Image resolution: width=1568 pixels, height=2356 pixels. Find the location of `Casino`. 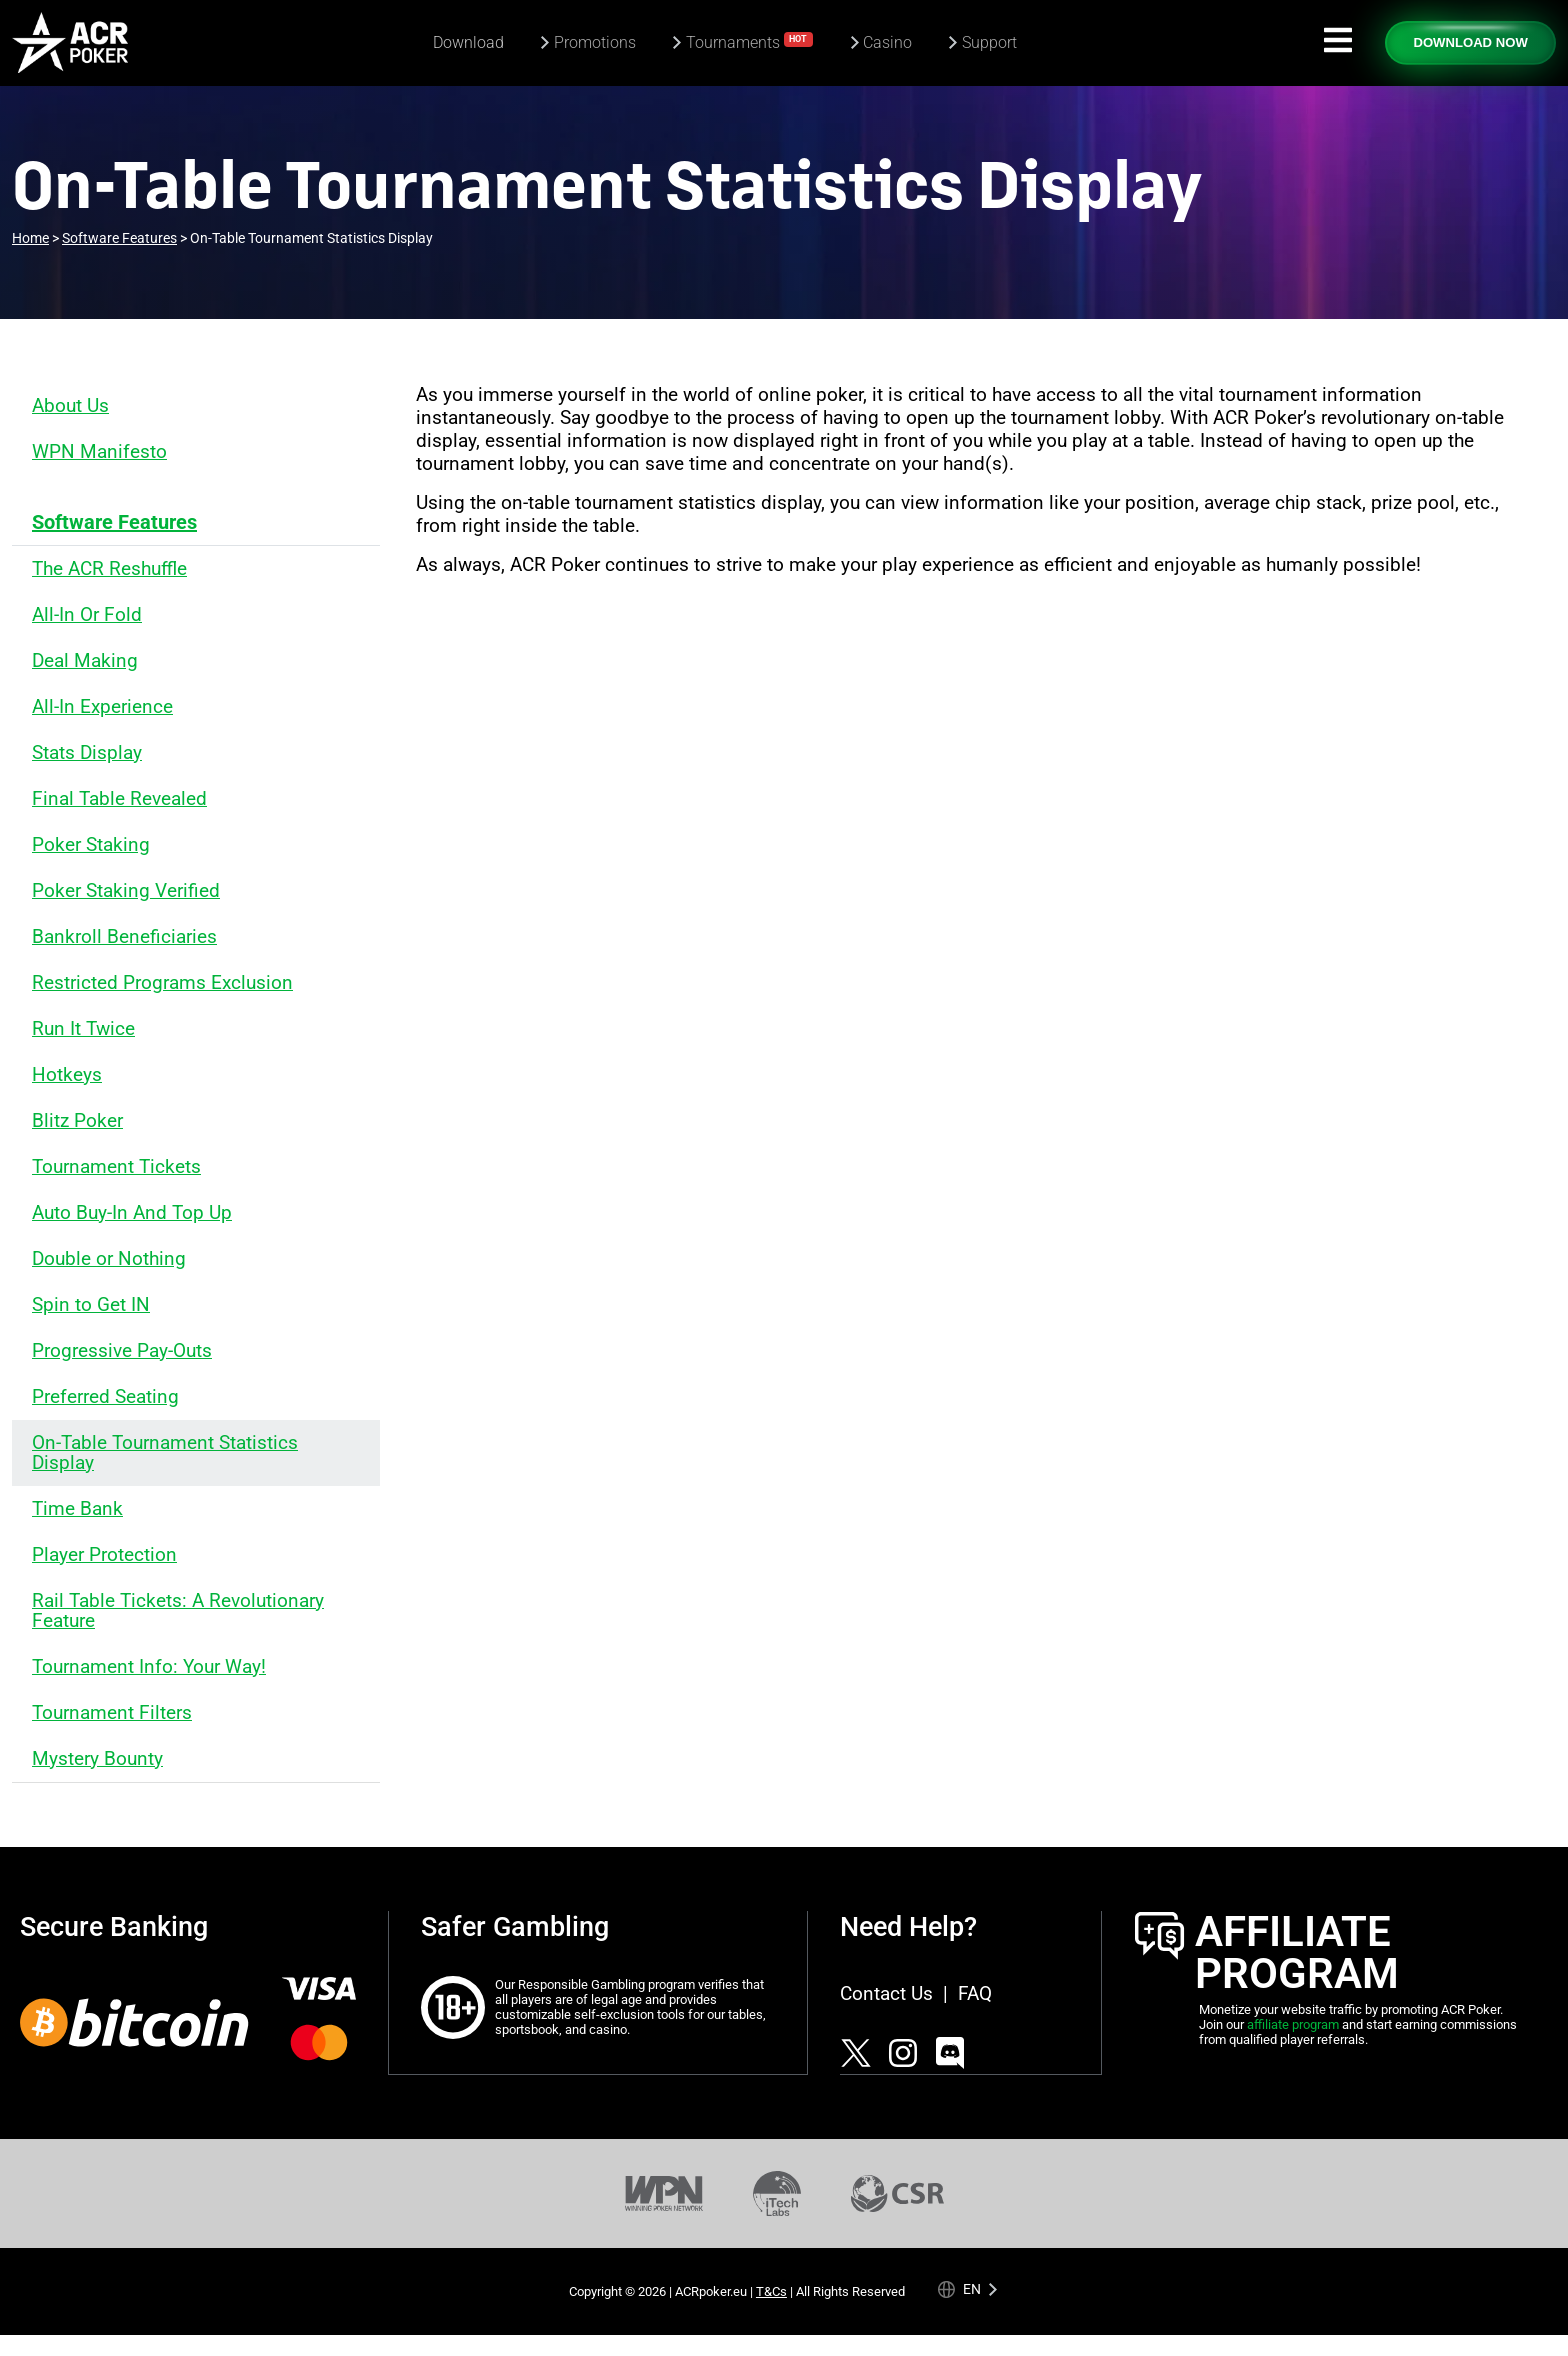

Casino is located at coordinates (887, 42).